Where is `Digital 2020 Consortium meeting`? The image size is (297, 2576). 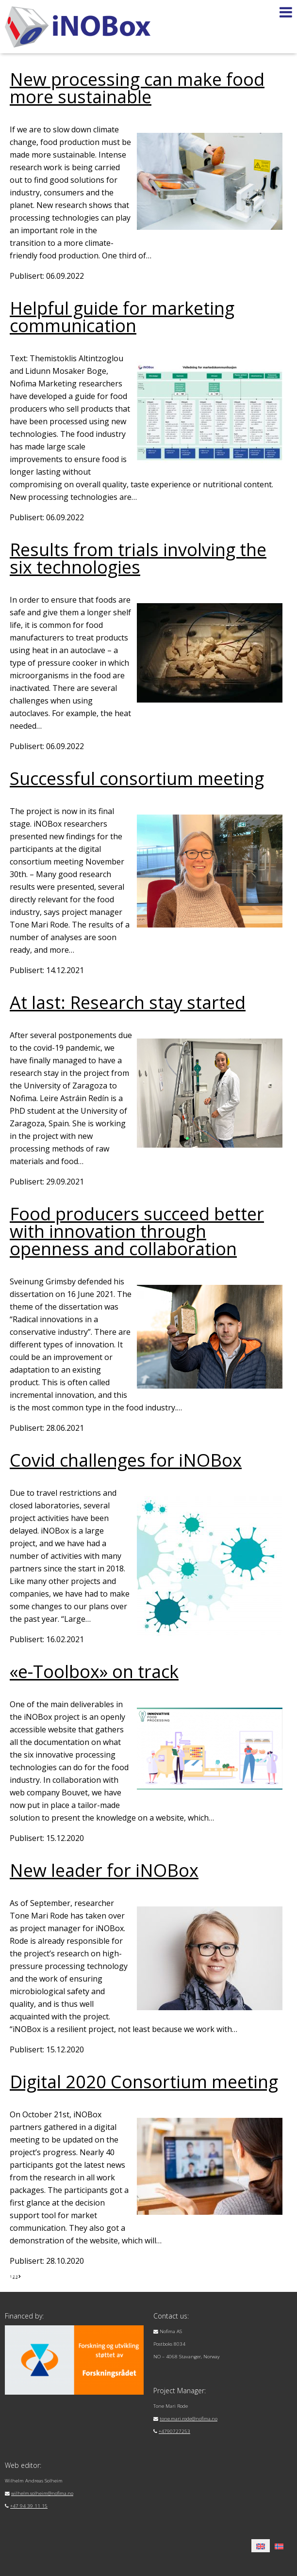
Digital 2020 Consortium meeting is located at coordinates (144, 2082).